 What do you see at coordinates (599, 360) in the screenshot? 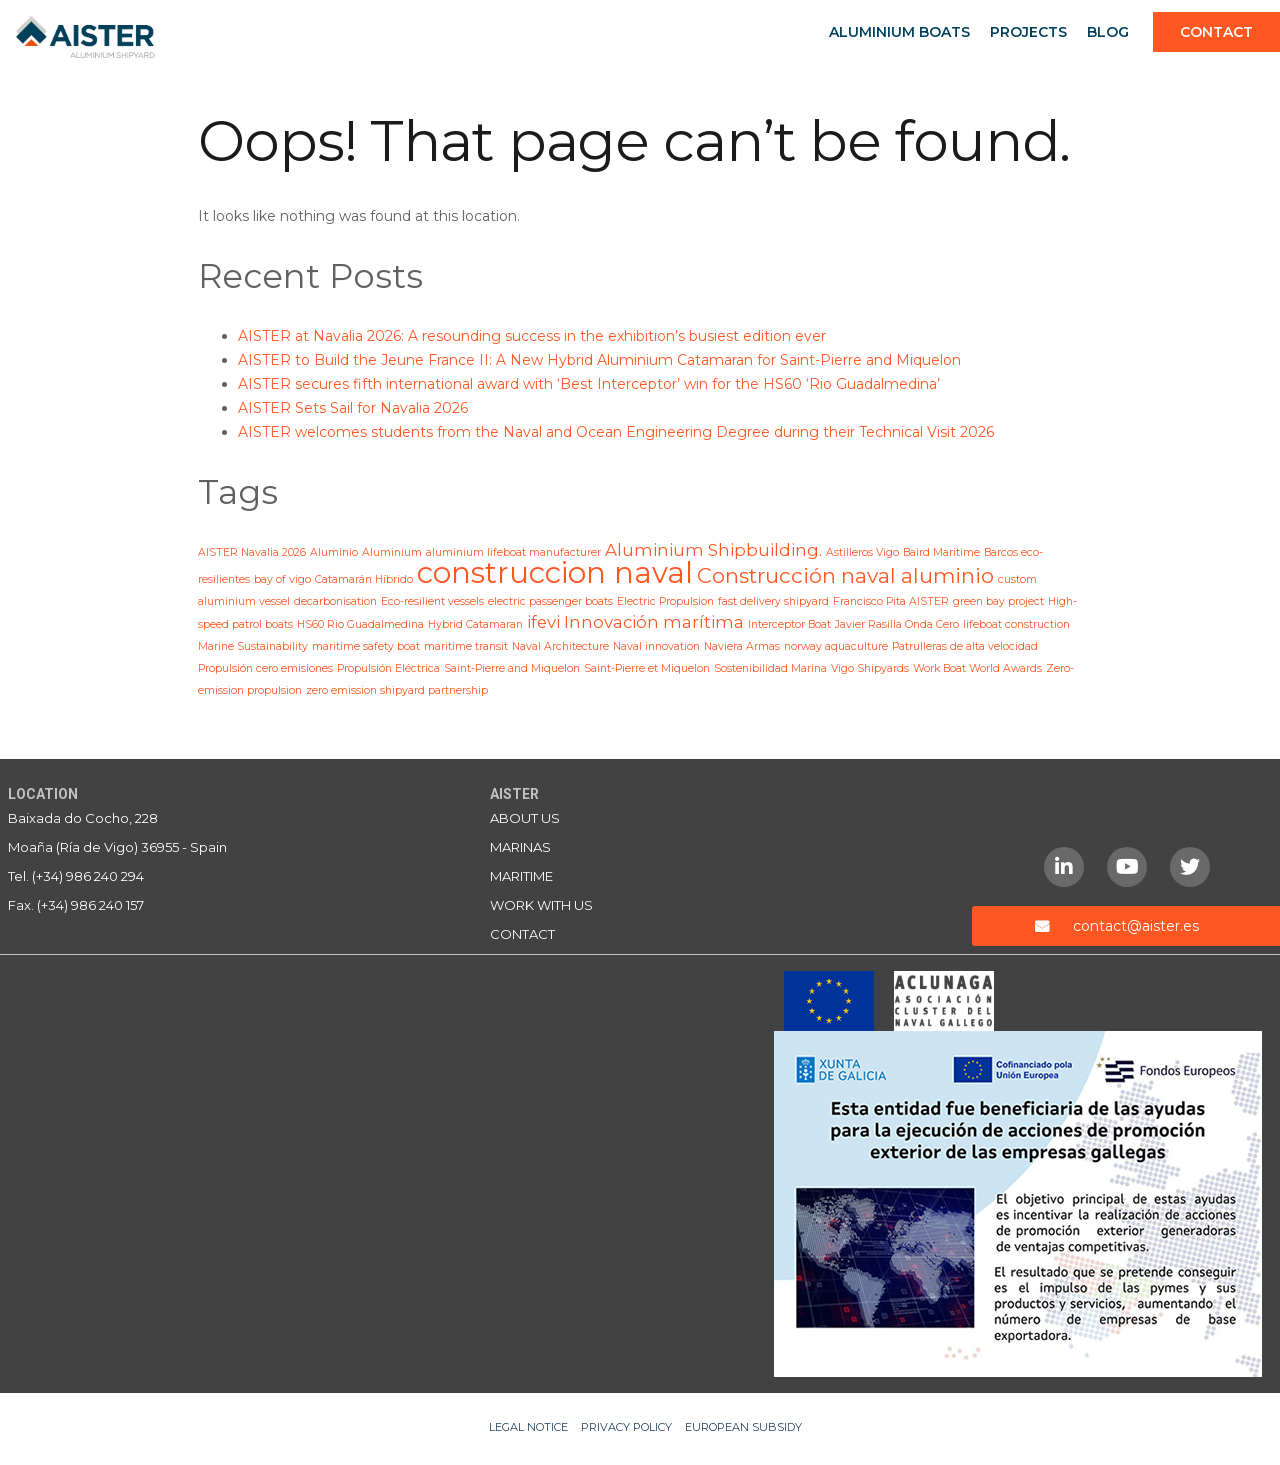
I see `AISTER to Build the Jeune France II: A New Hybrid Aluminium Catamaran for Saint-Pierre and Miquelon` at bounding box center [599, 360].